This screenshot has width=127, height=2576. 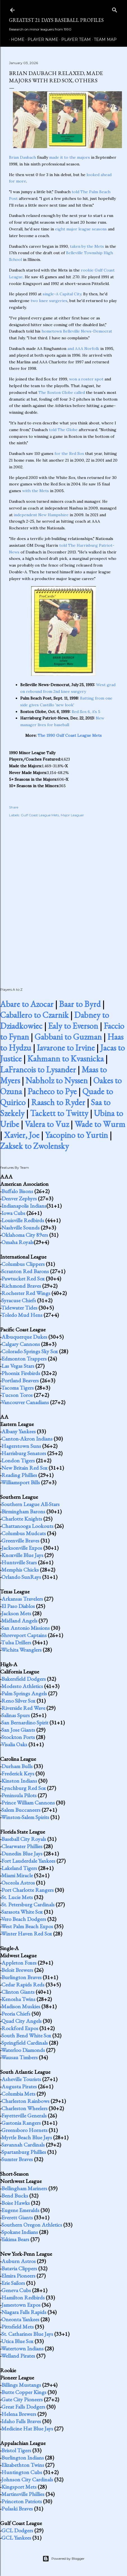 What do you see at coordinates (20, 1540) in the screenshot?
I see `Greenville Braves` at bounding box center [20, 1540].